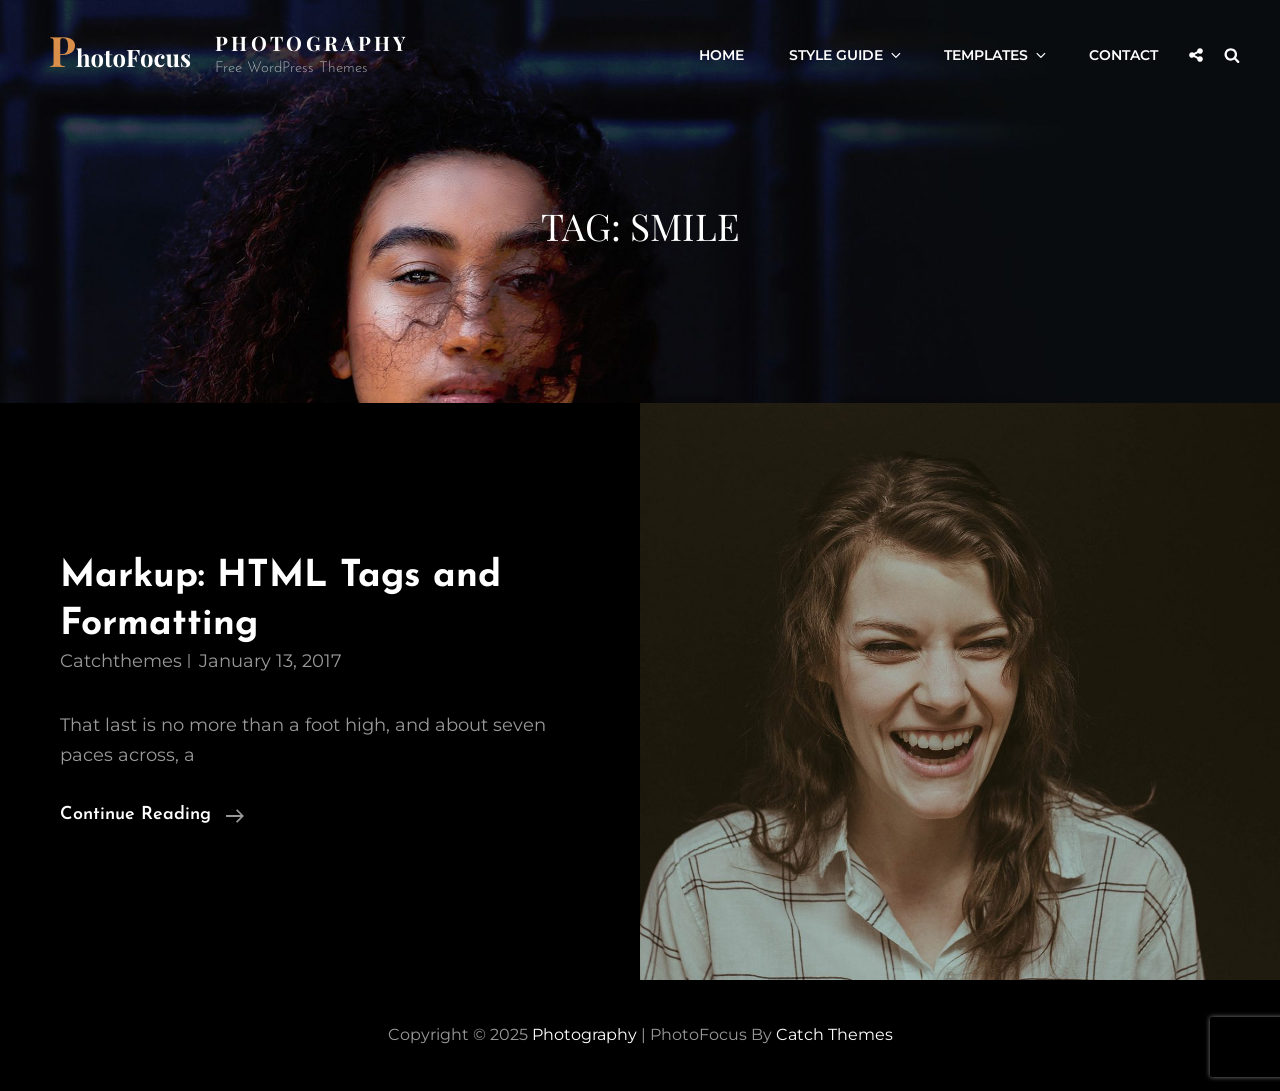  Describe the element at coordinates (721, 55) in the screenshot. I see `Home` at that location.